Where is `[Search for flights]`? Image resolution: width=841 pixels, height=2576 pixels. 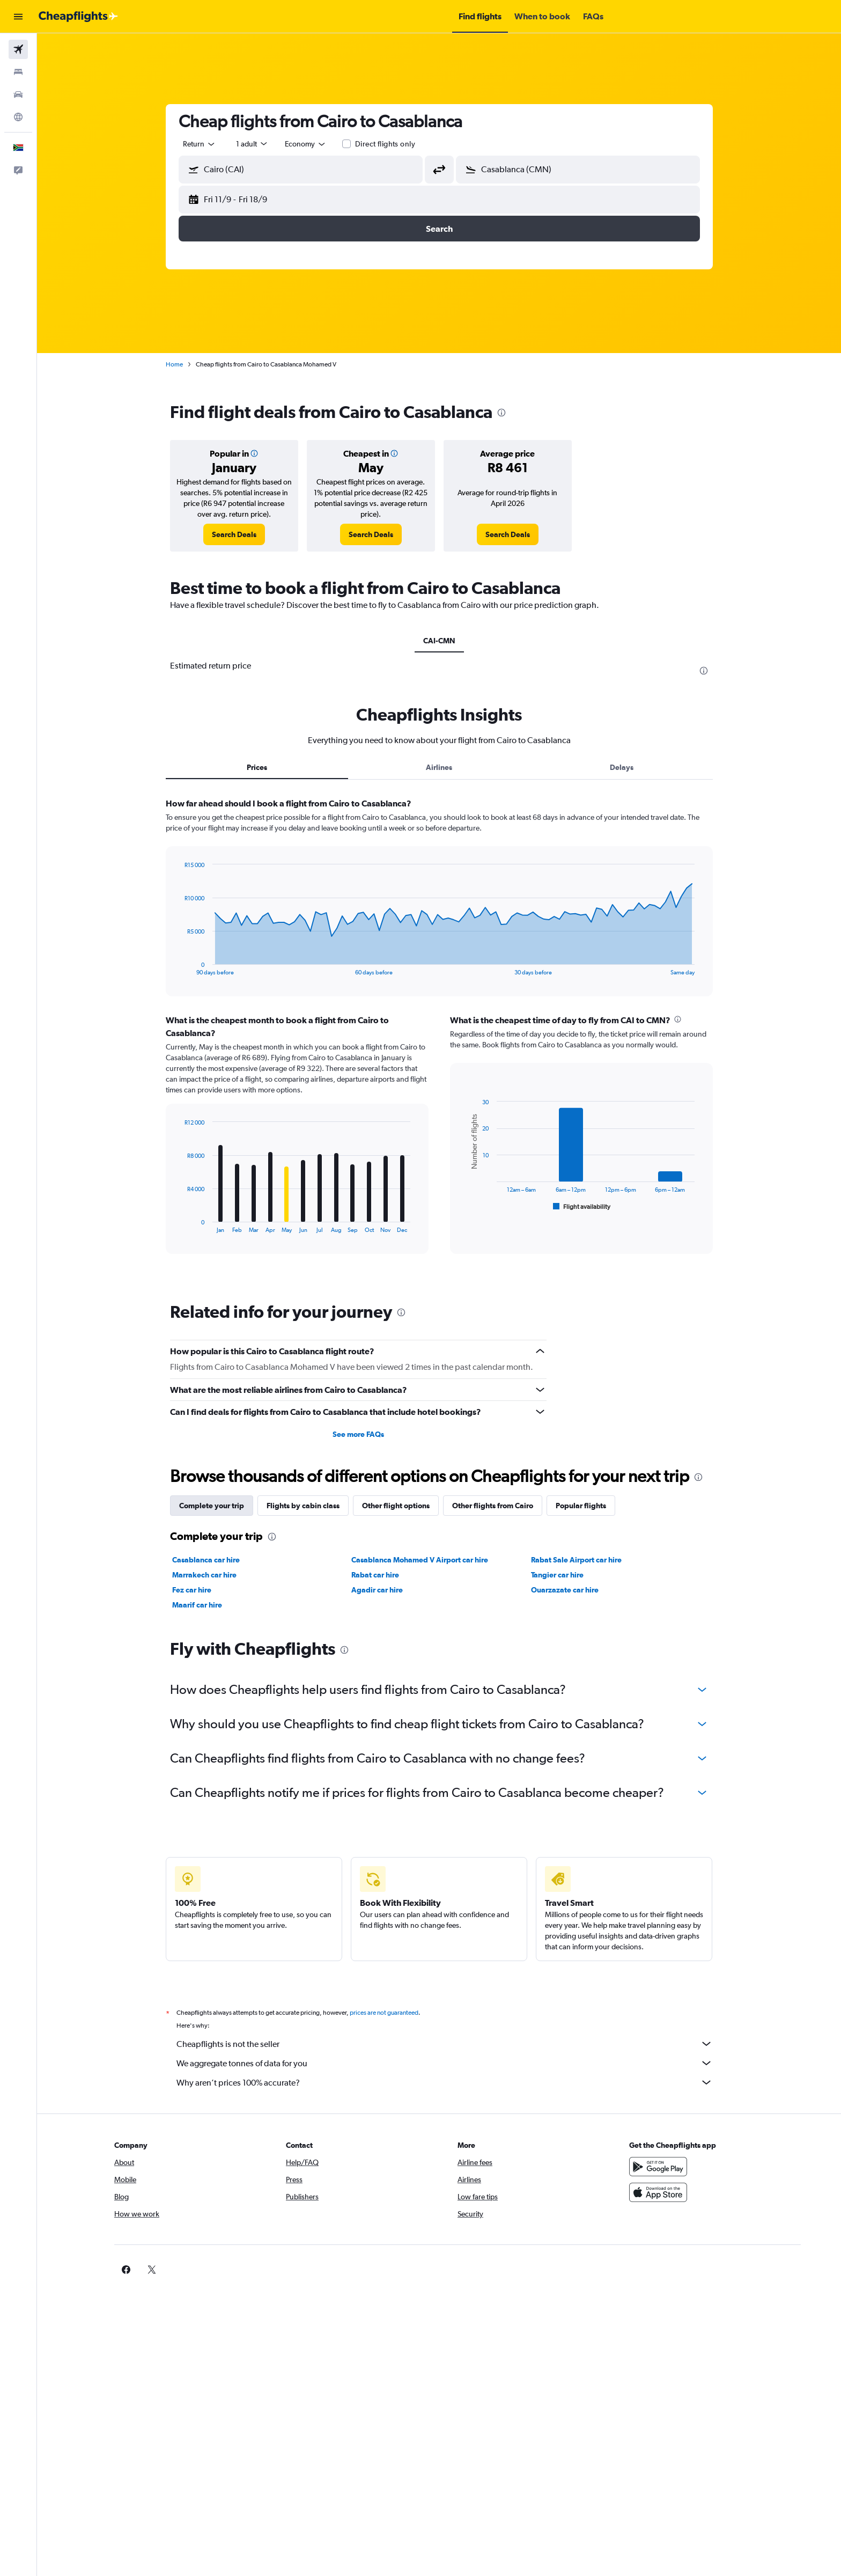 [Search for flights] is located at coordinates (18, 49).